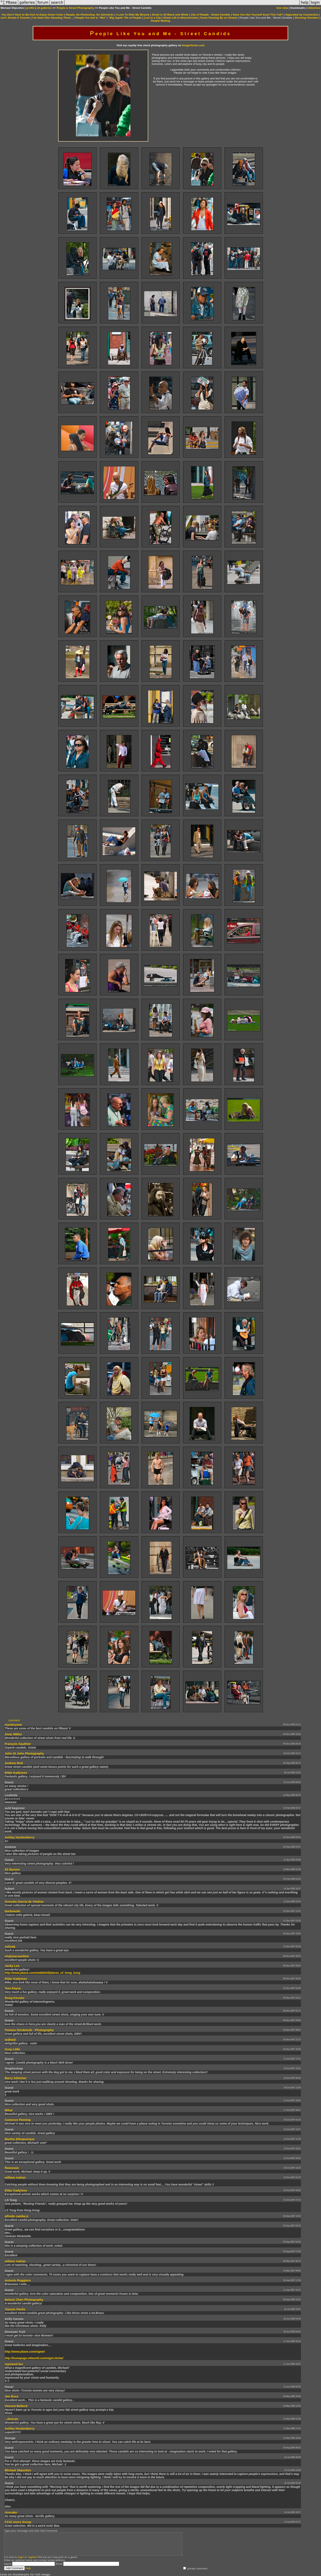 The image size is (321, 2576). Describe the element at coordinates (17, 1956) in the screenshot. I see `virginiacoastline` at that location.